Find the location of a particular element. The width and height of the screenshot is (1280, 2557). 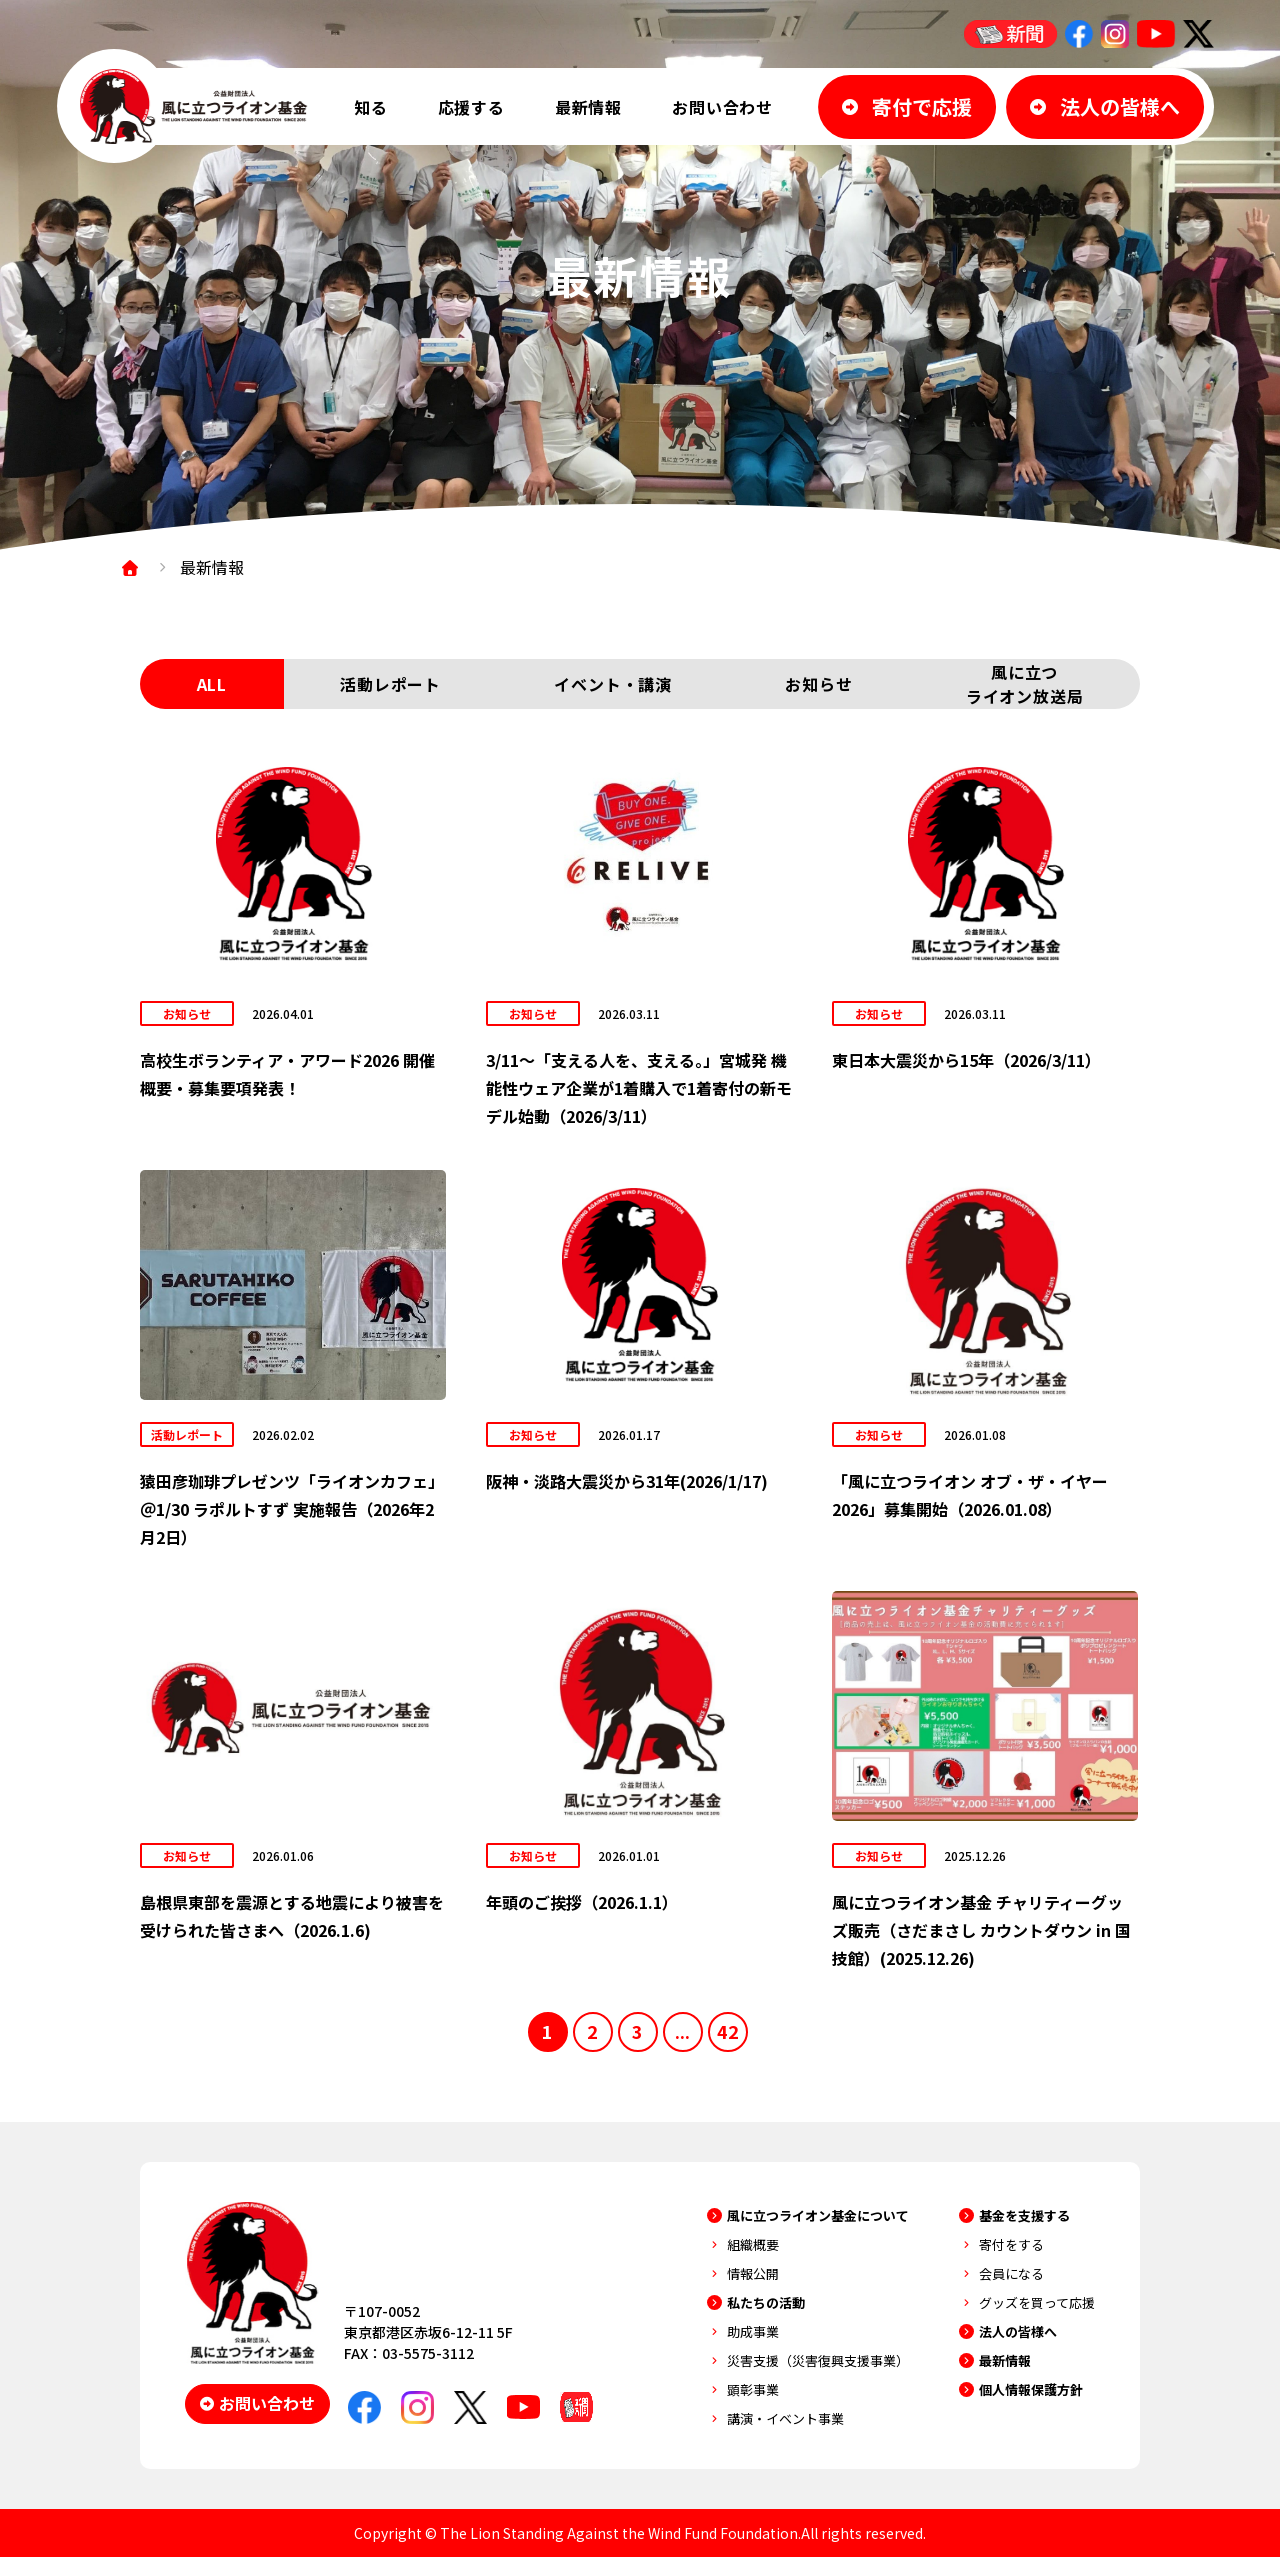

お知らせ is located at coordinates (818, 684).